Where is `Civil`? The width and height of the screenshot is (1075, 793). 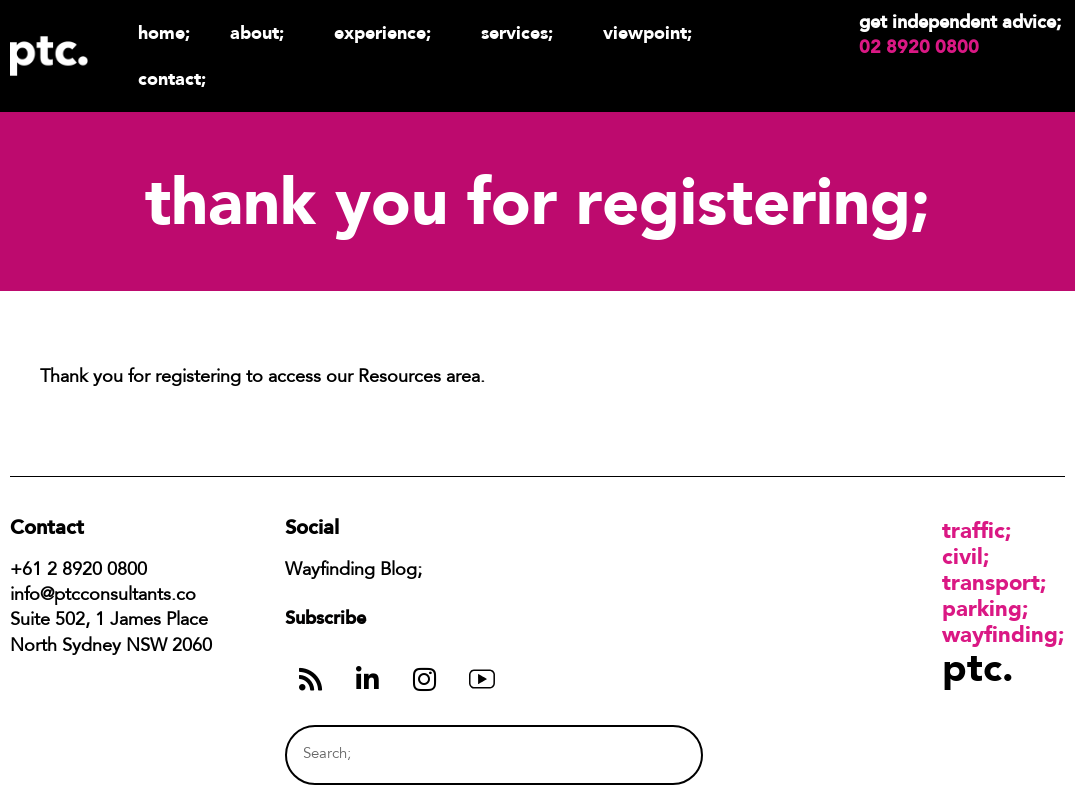 Civil is located at coordinates (962, 556).